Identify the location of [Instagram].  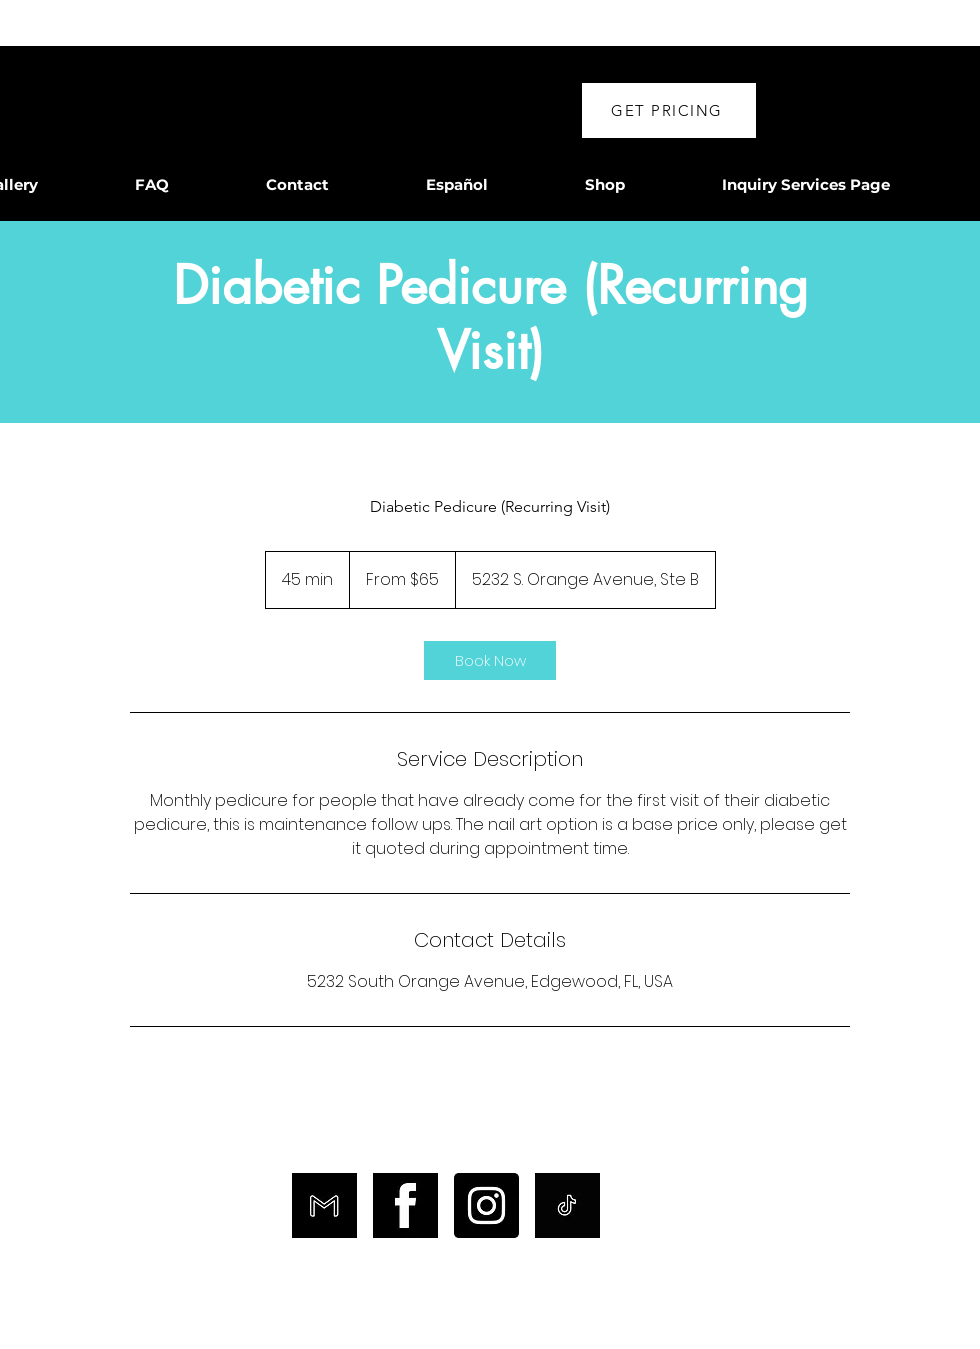
(486, 1205).